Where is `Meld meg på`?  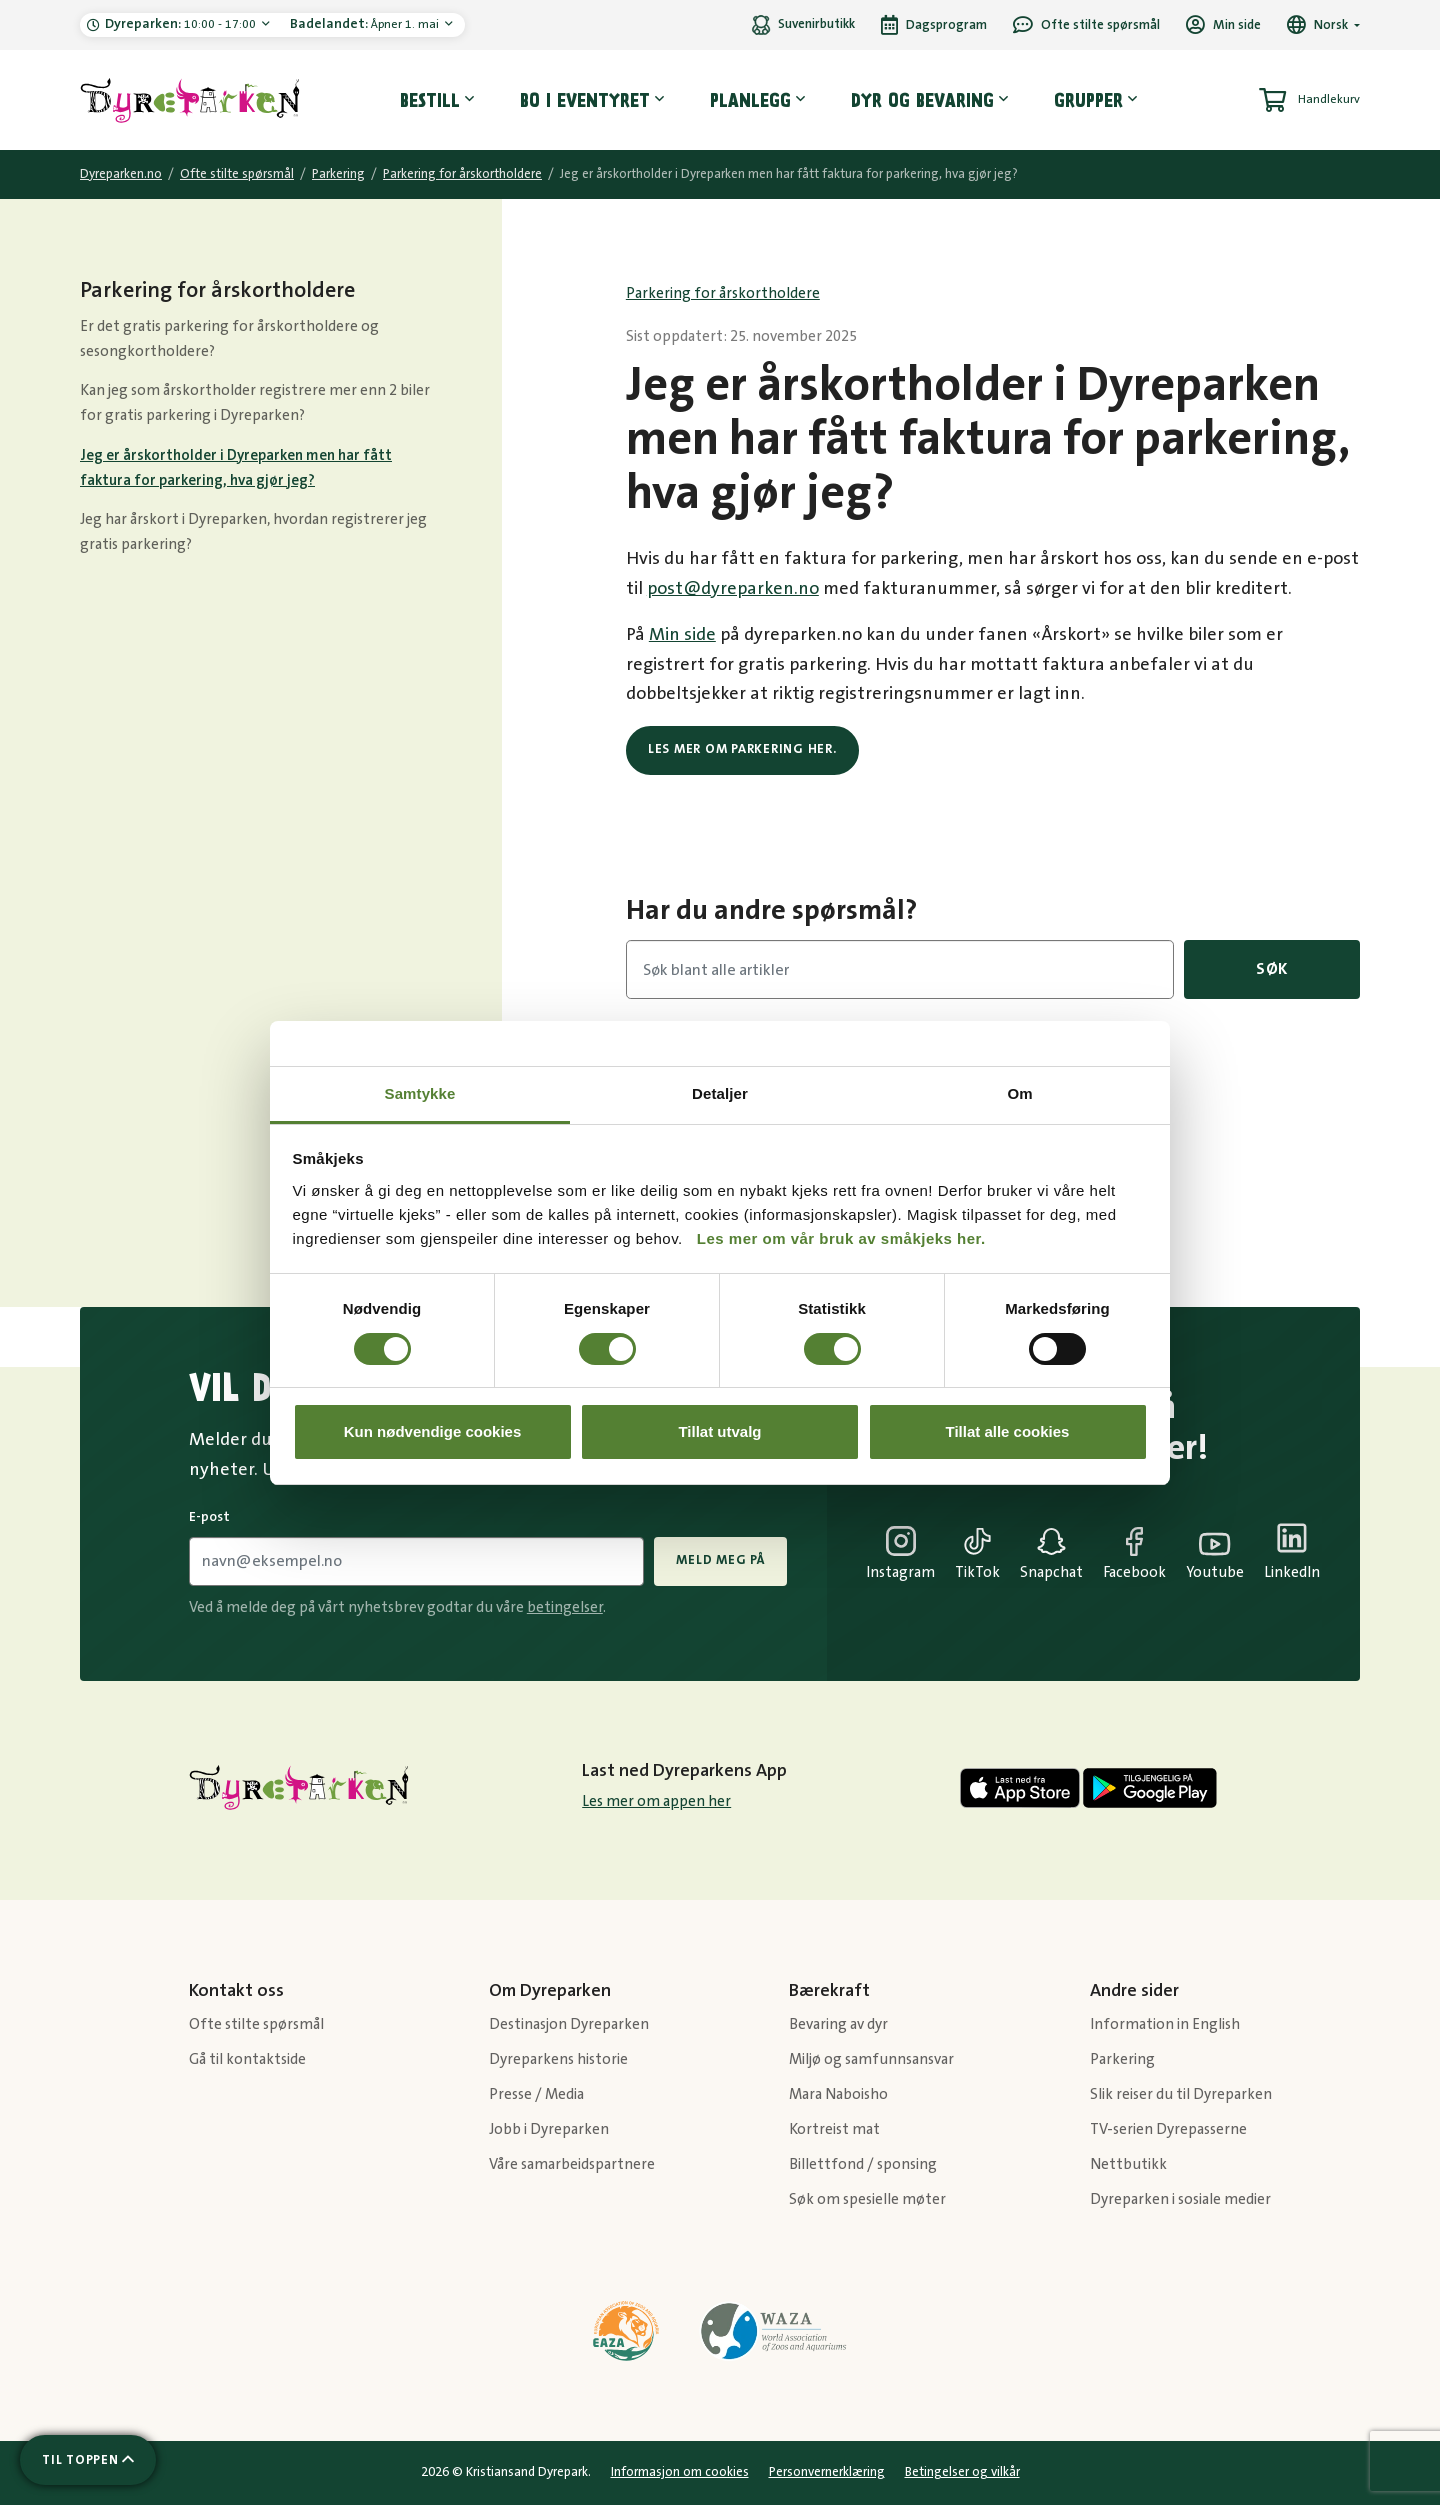 Meld meg på is located at coordinates (720, 1560).